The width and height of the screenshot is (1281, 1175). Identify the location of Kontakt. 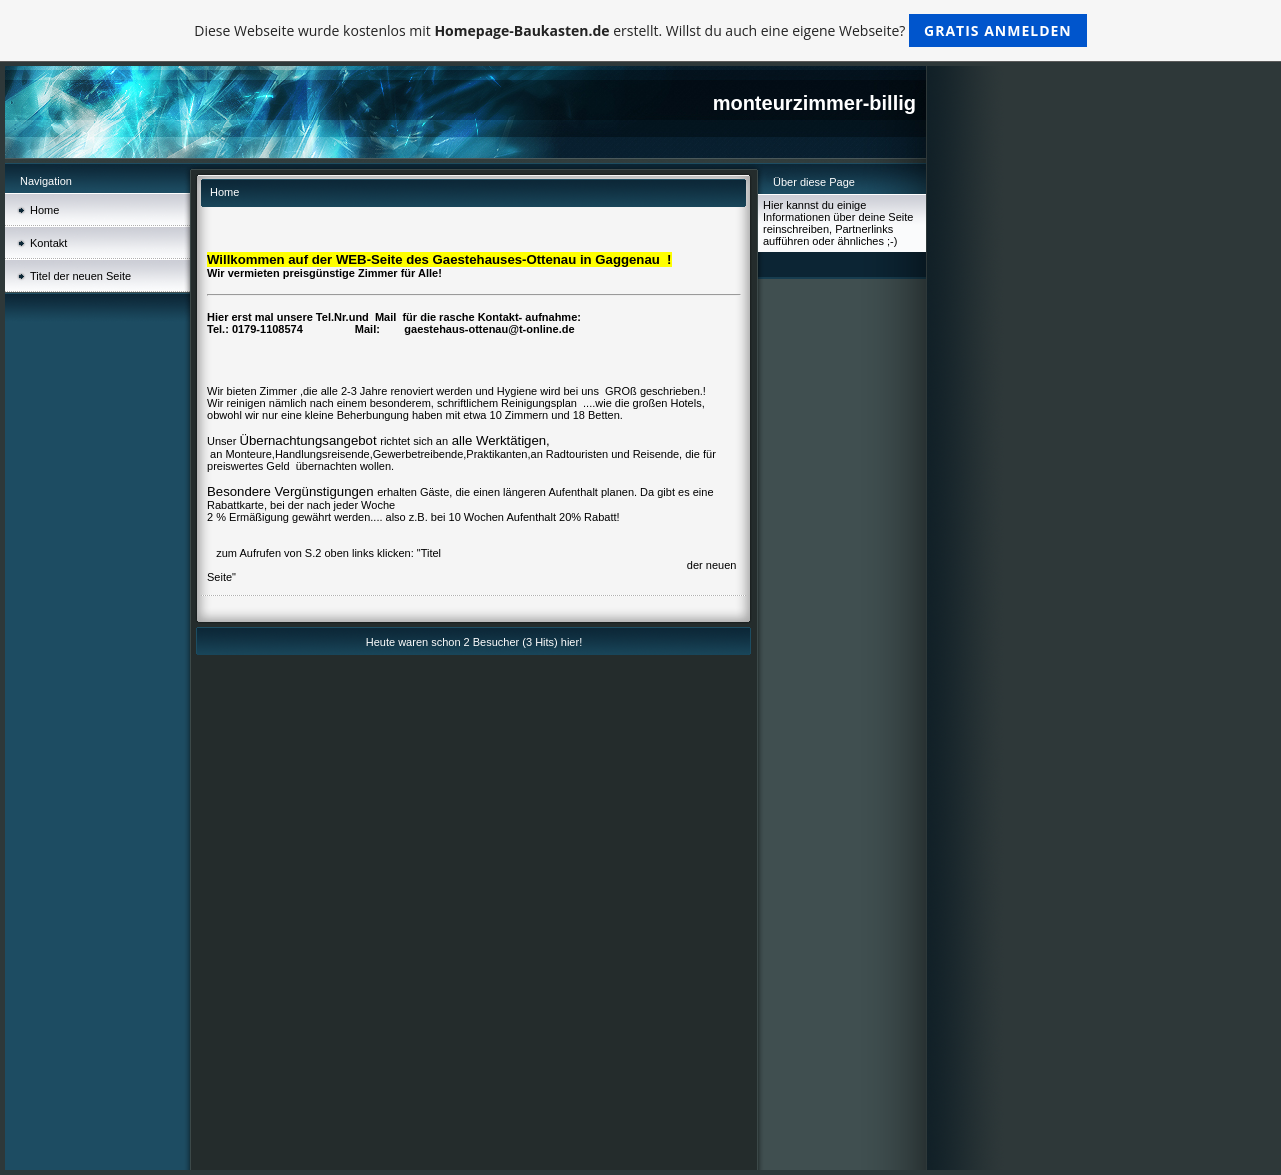
(48, 243).